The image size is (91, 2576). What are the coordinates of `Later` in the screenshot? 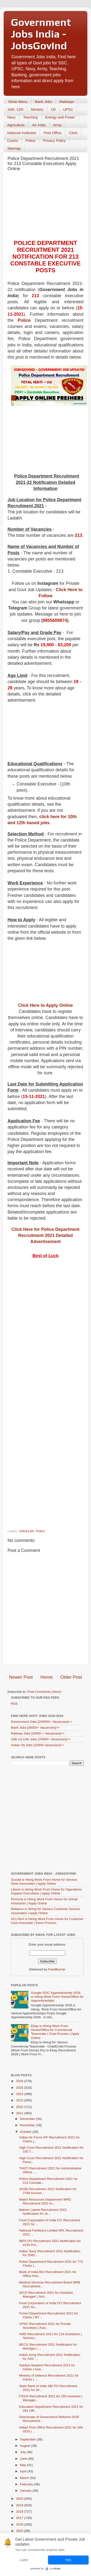 It's located at (24, 2565).